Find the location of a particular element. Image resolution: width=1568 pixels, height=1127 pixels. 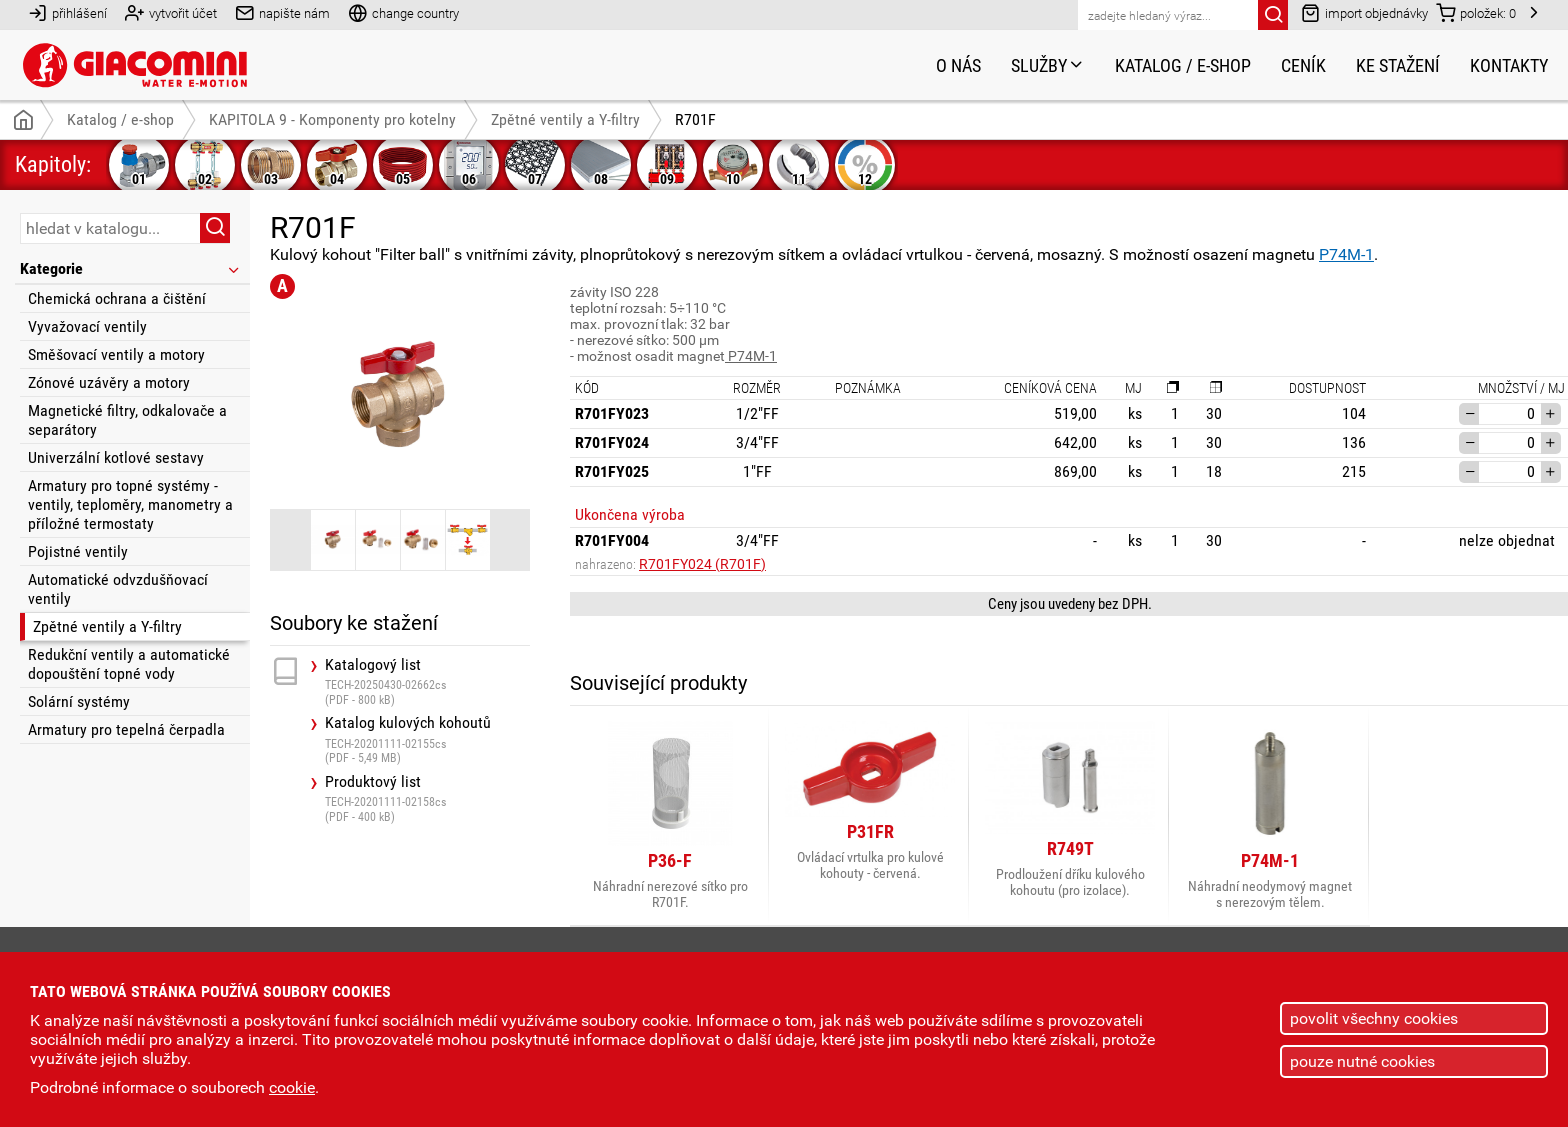

KAPITOLA 9 - Komponenty pro kotelny is located at coordinates (332, 119).